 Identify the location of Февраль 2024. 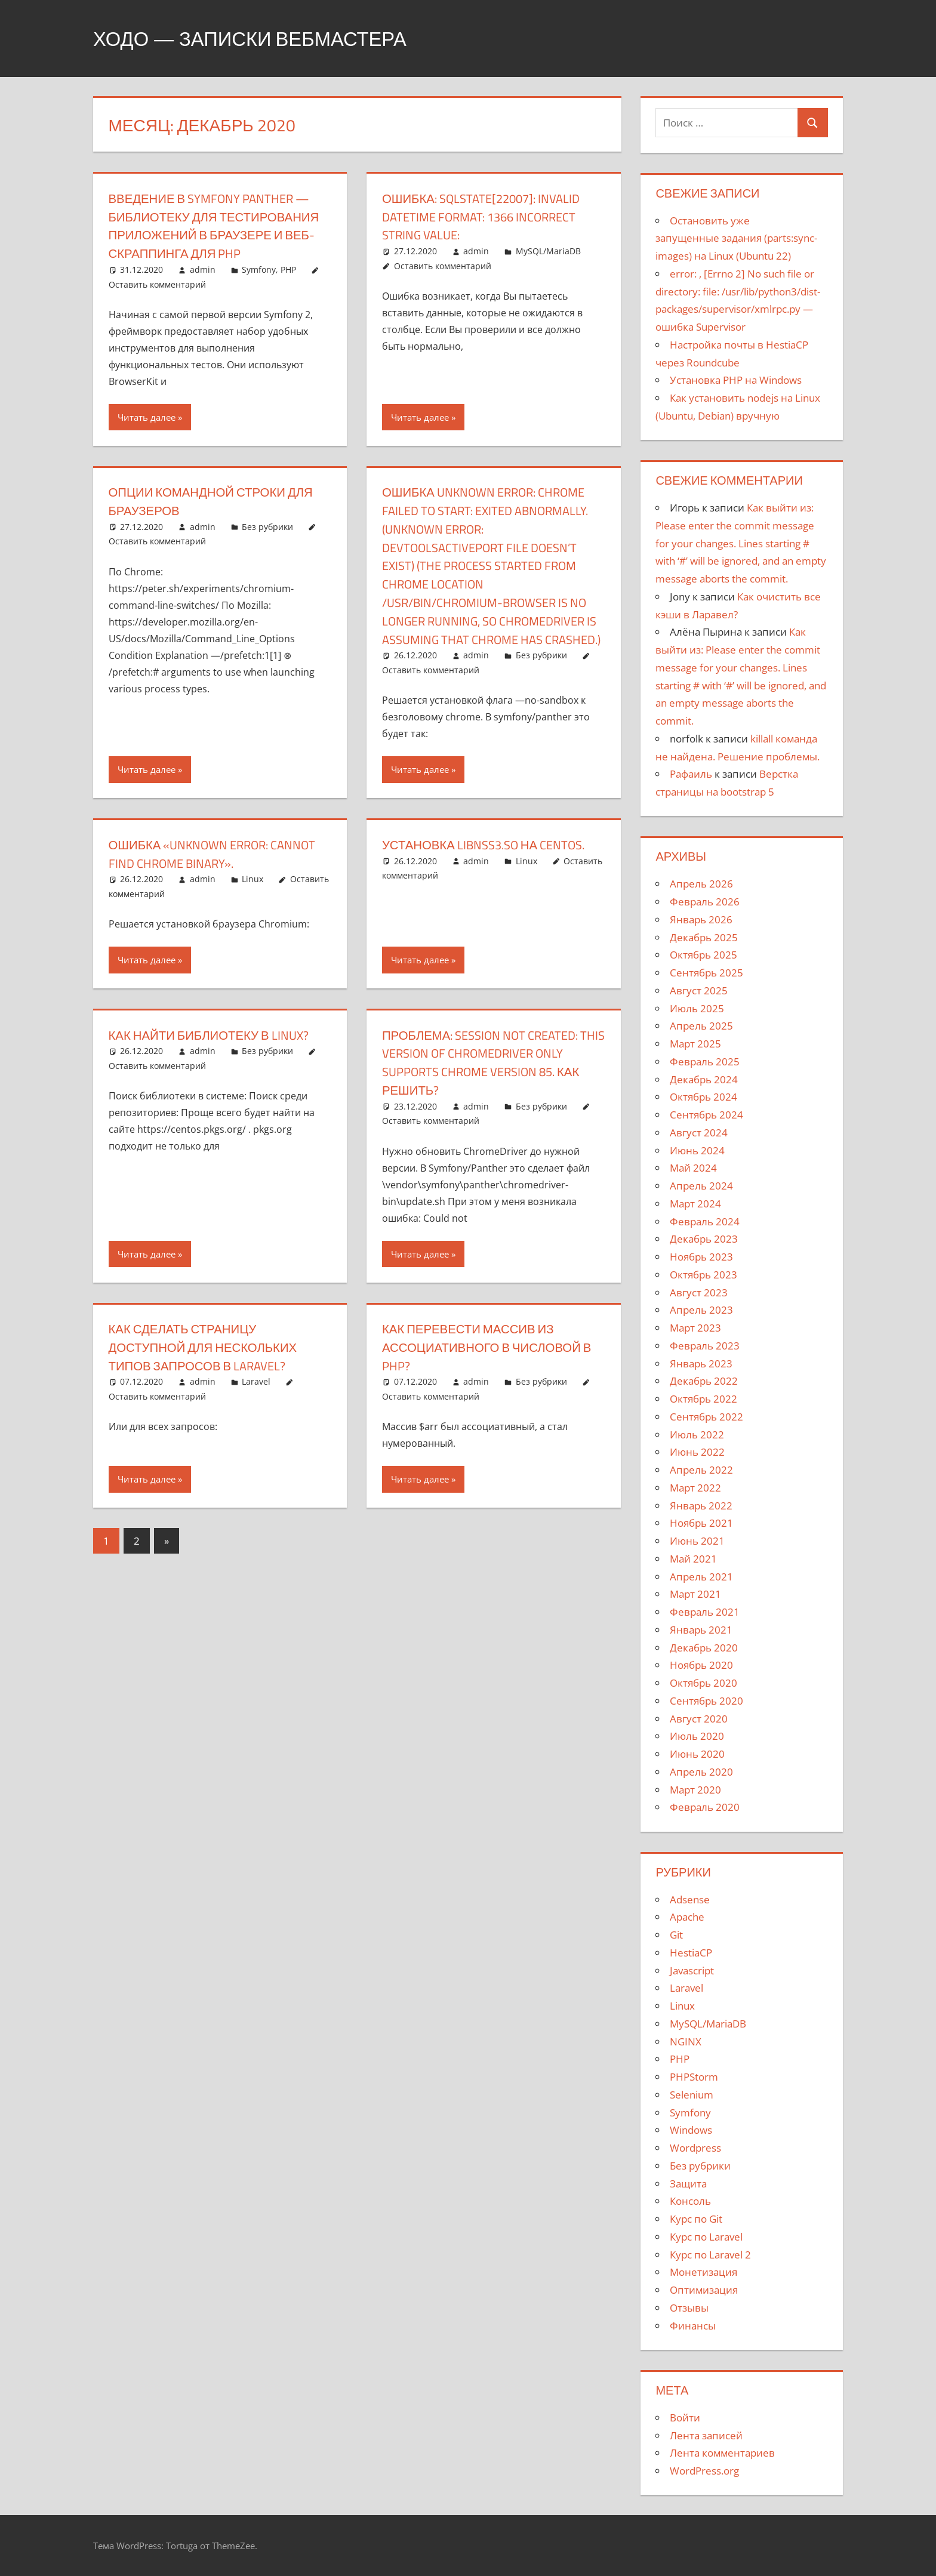
(705, 1221).